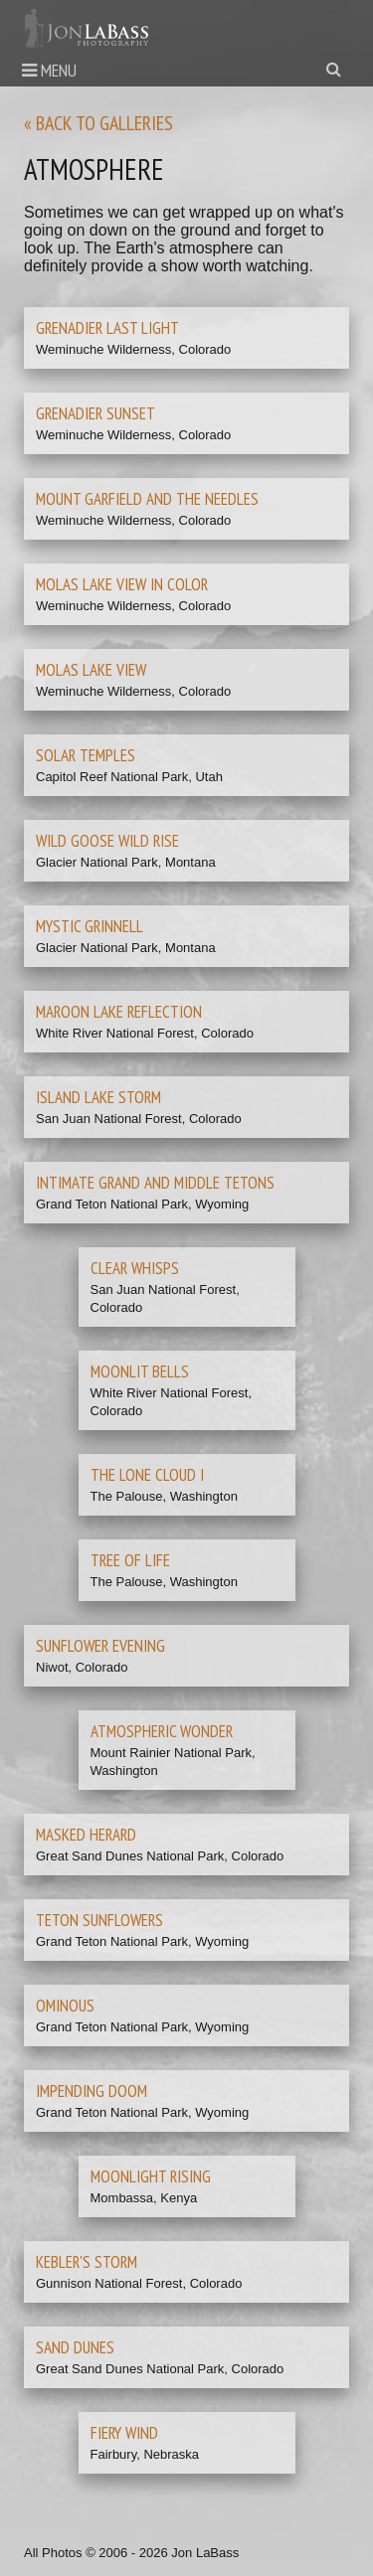 The height and width of the screenshot is (2576, 373). Describe the element at coordinates (155, 1183) in the screenshot. I see `Intimate Grand and Middle Tetons` at that location.